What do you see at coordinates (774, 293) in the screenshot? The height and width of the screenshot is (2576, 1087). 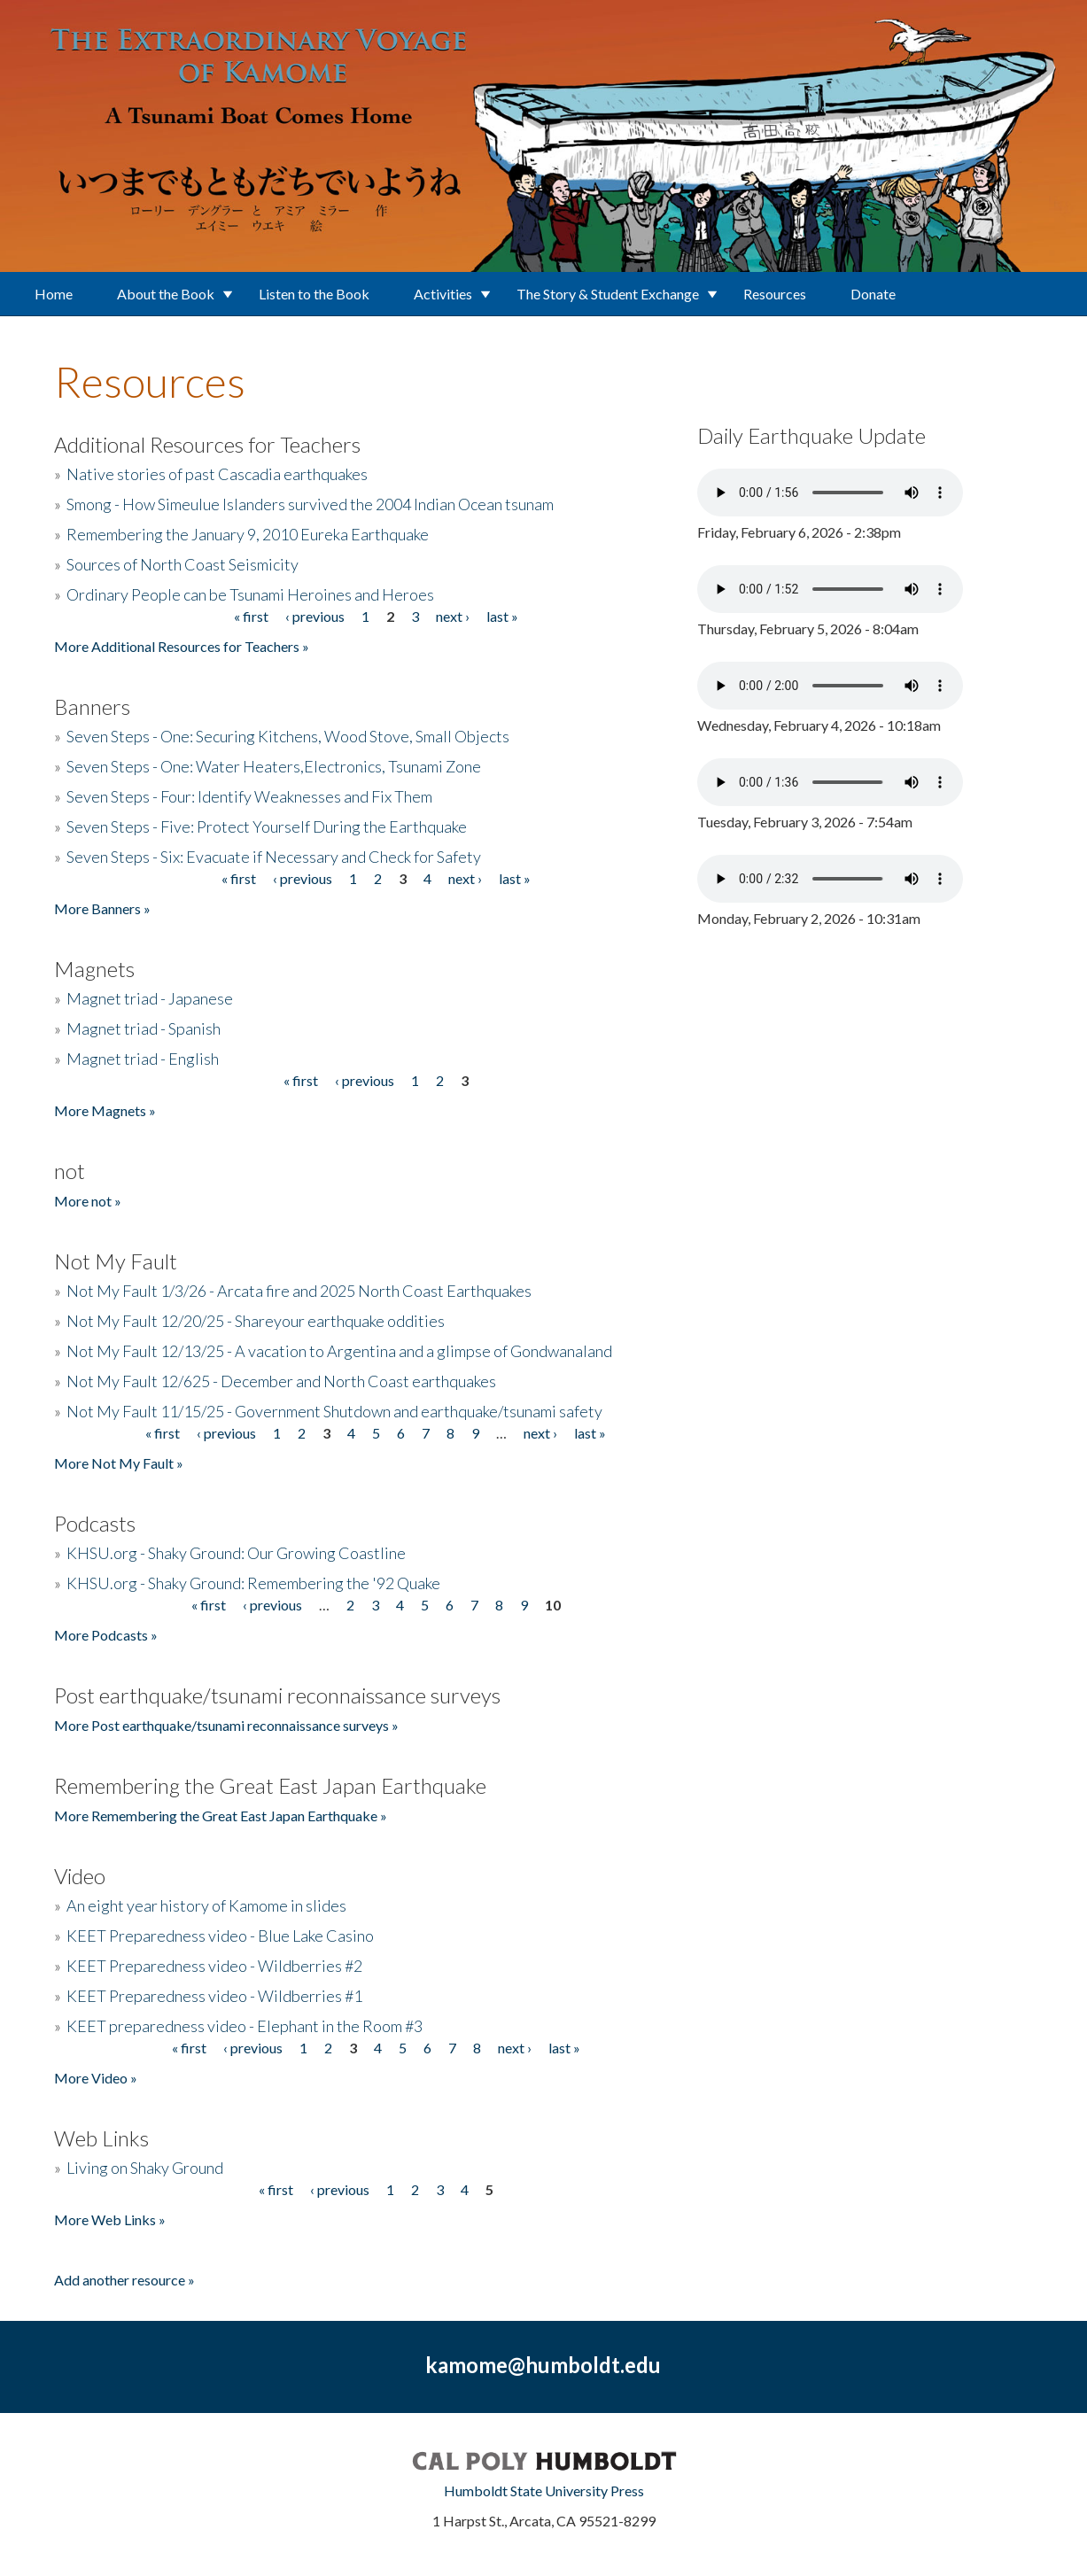 I see `Resources` at bounding box center [774, 293].